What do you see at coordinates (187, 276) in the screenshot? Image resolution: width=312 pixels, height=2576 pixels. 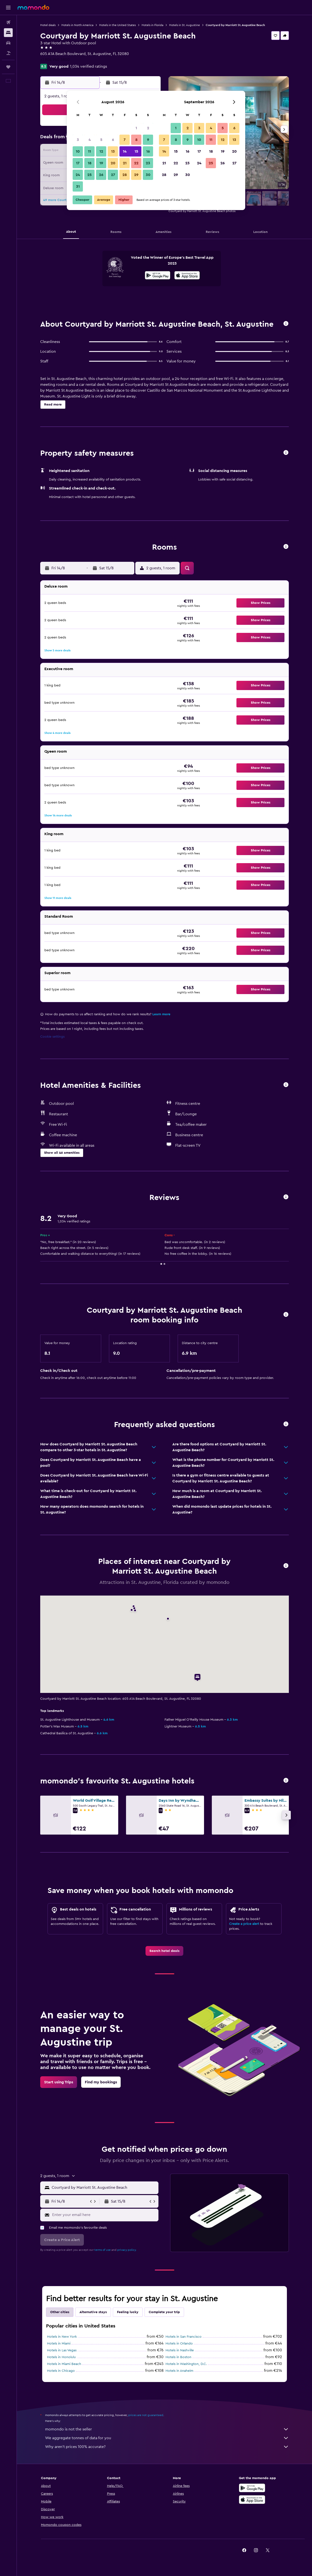 I see `[Download on the App Store]` at bounding box center [187, 276].